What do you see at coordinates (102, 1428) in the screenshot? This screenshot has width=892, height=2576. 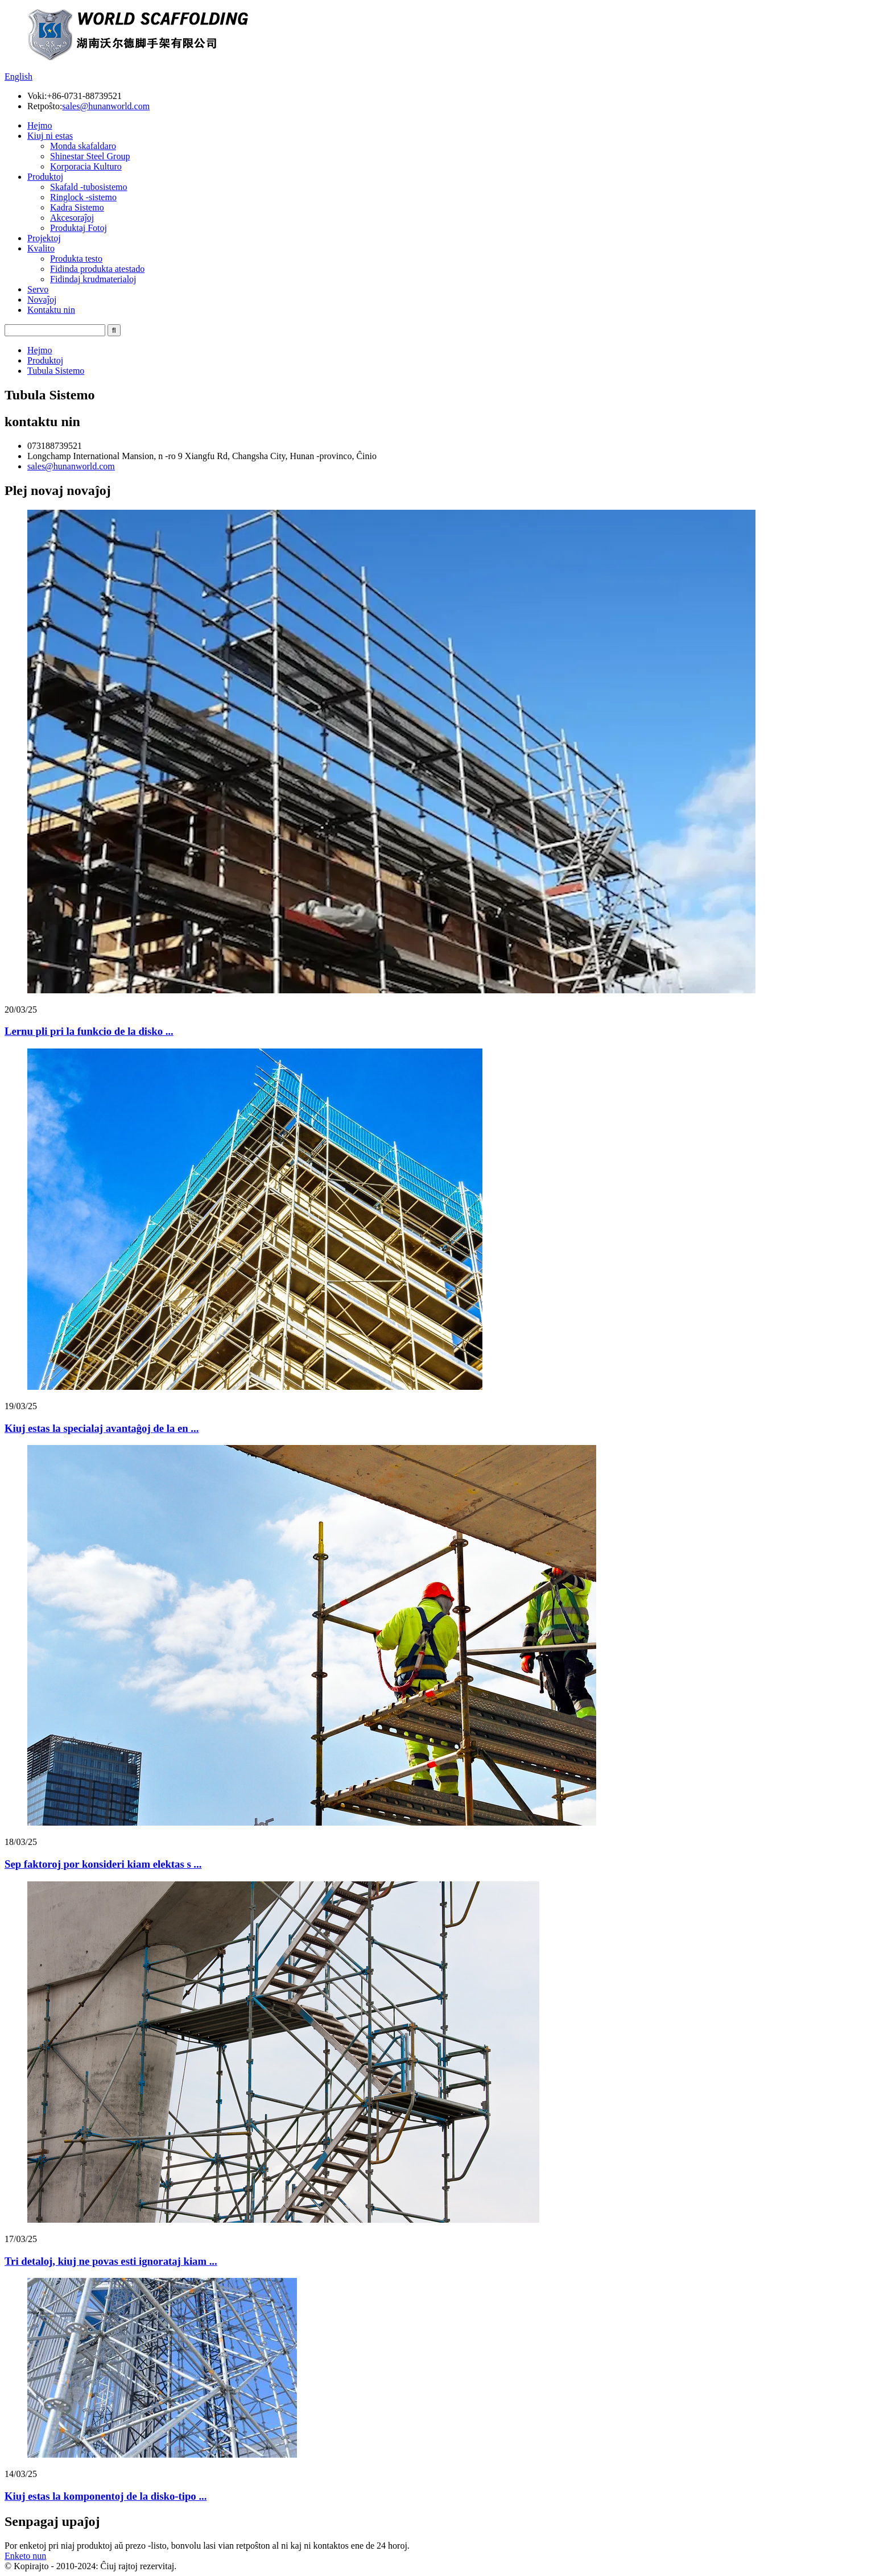 I see `Kiuj estas la specialaj avantaĝoj de la en ...` at bounding box center [102, 1428].